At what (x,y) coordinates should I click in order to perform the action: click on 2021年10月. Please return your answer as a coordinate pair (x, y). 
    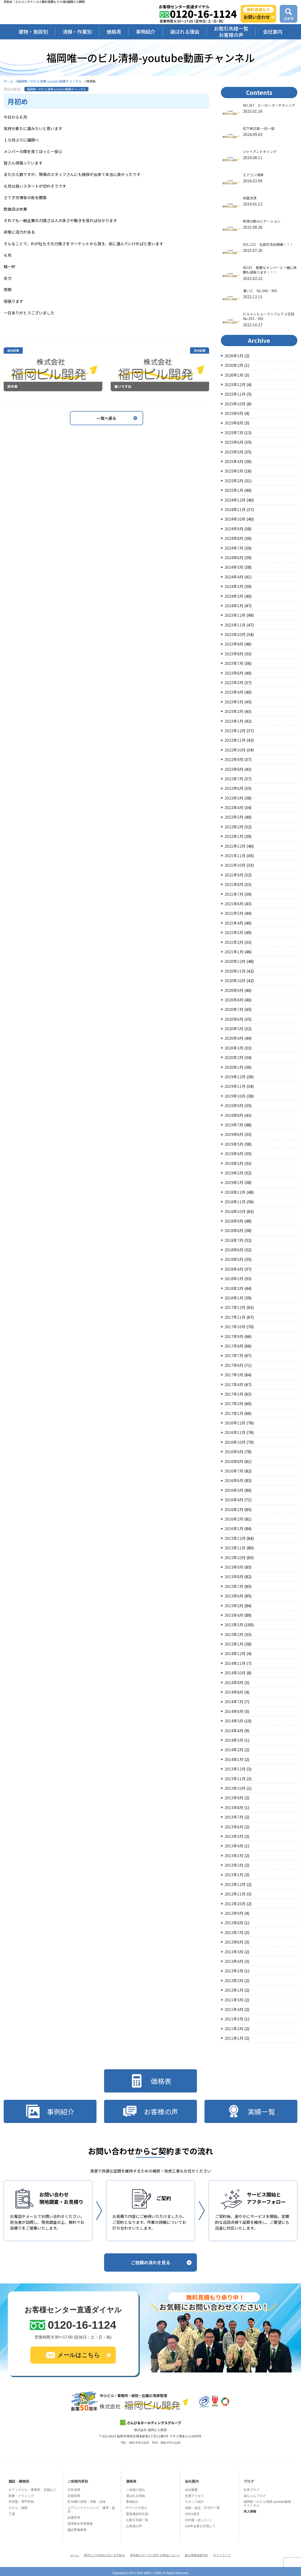
    Looking at the image, I should click on (235, 864).